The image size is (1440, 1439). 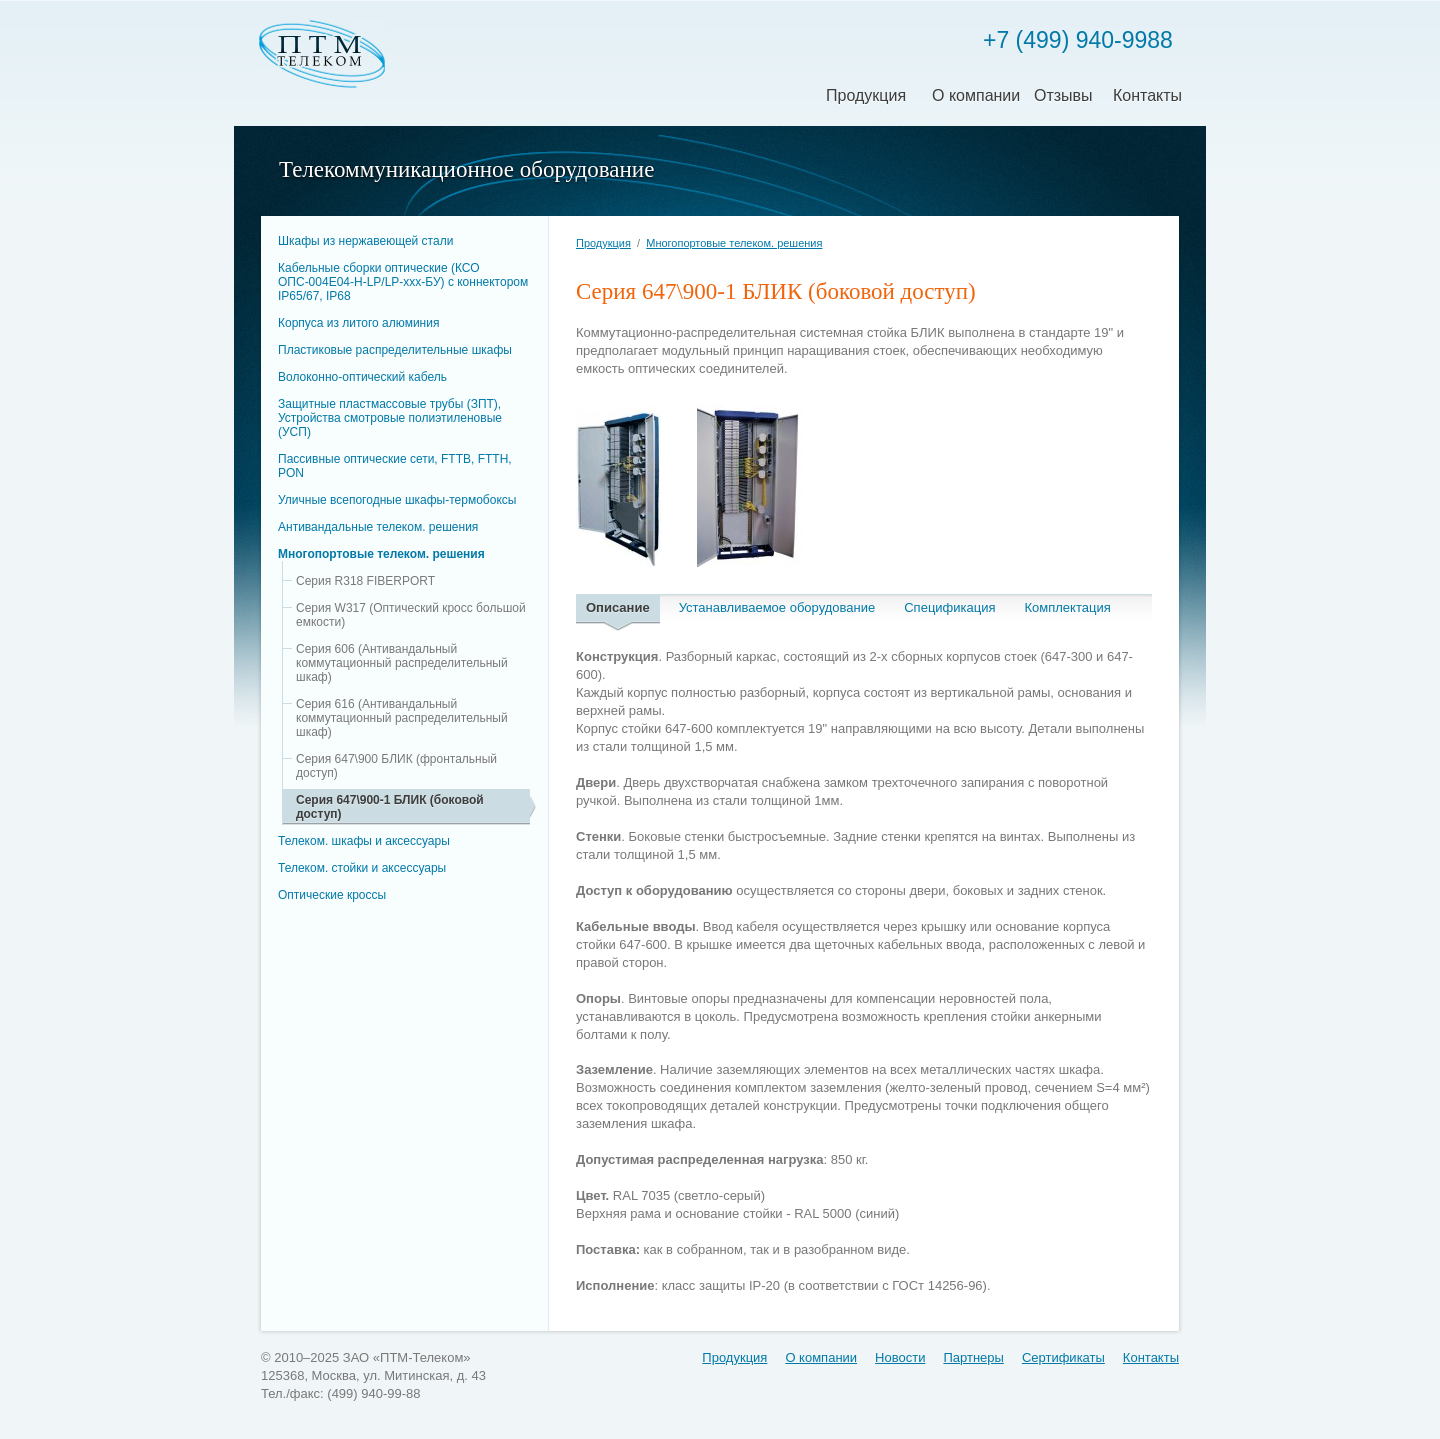 I want to click on Пассивные оптические сети, FTTB, FTTH, PON, so click(x=395, y=466).